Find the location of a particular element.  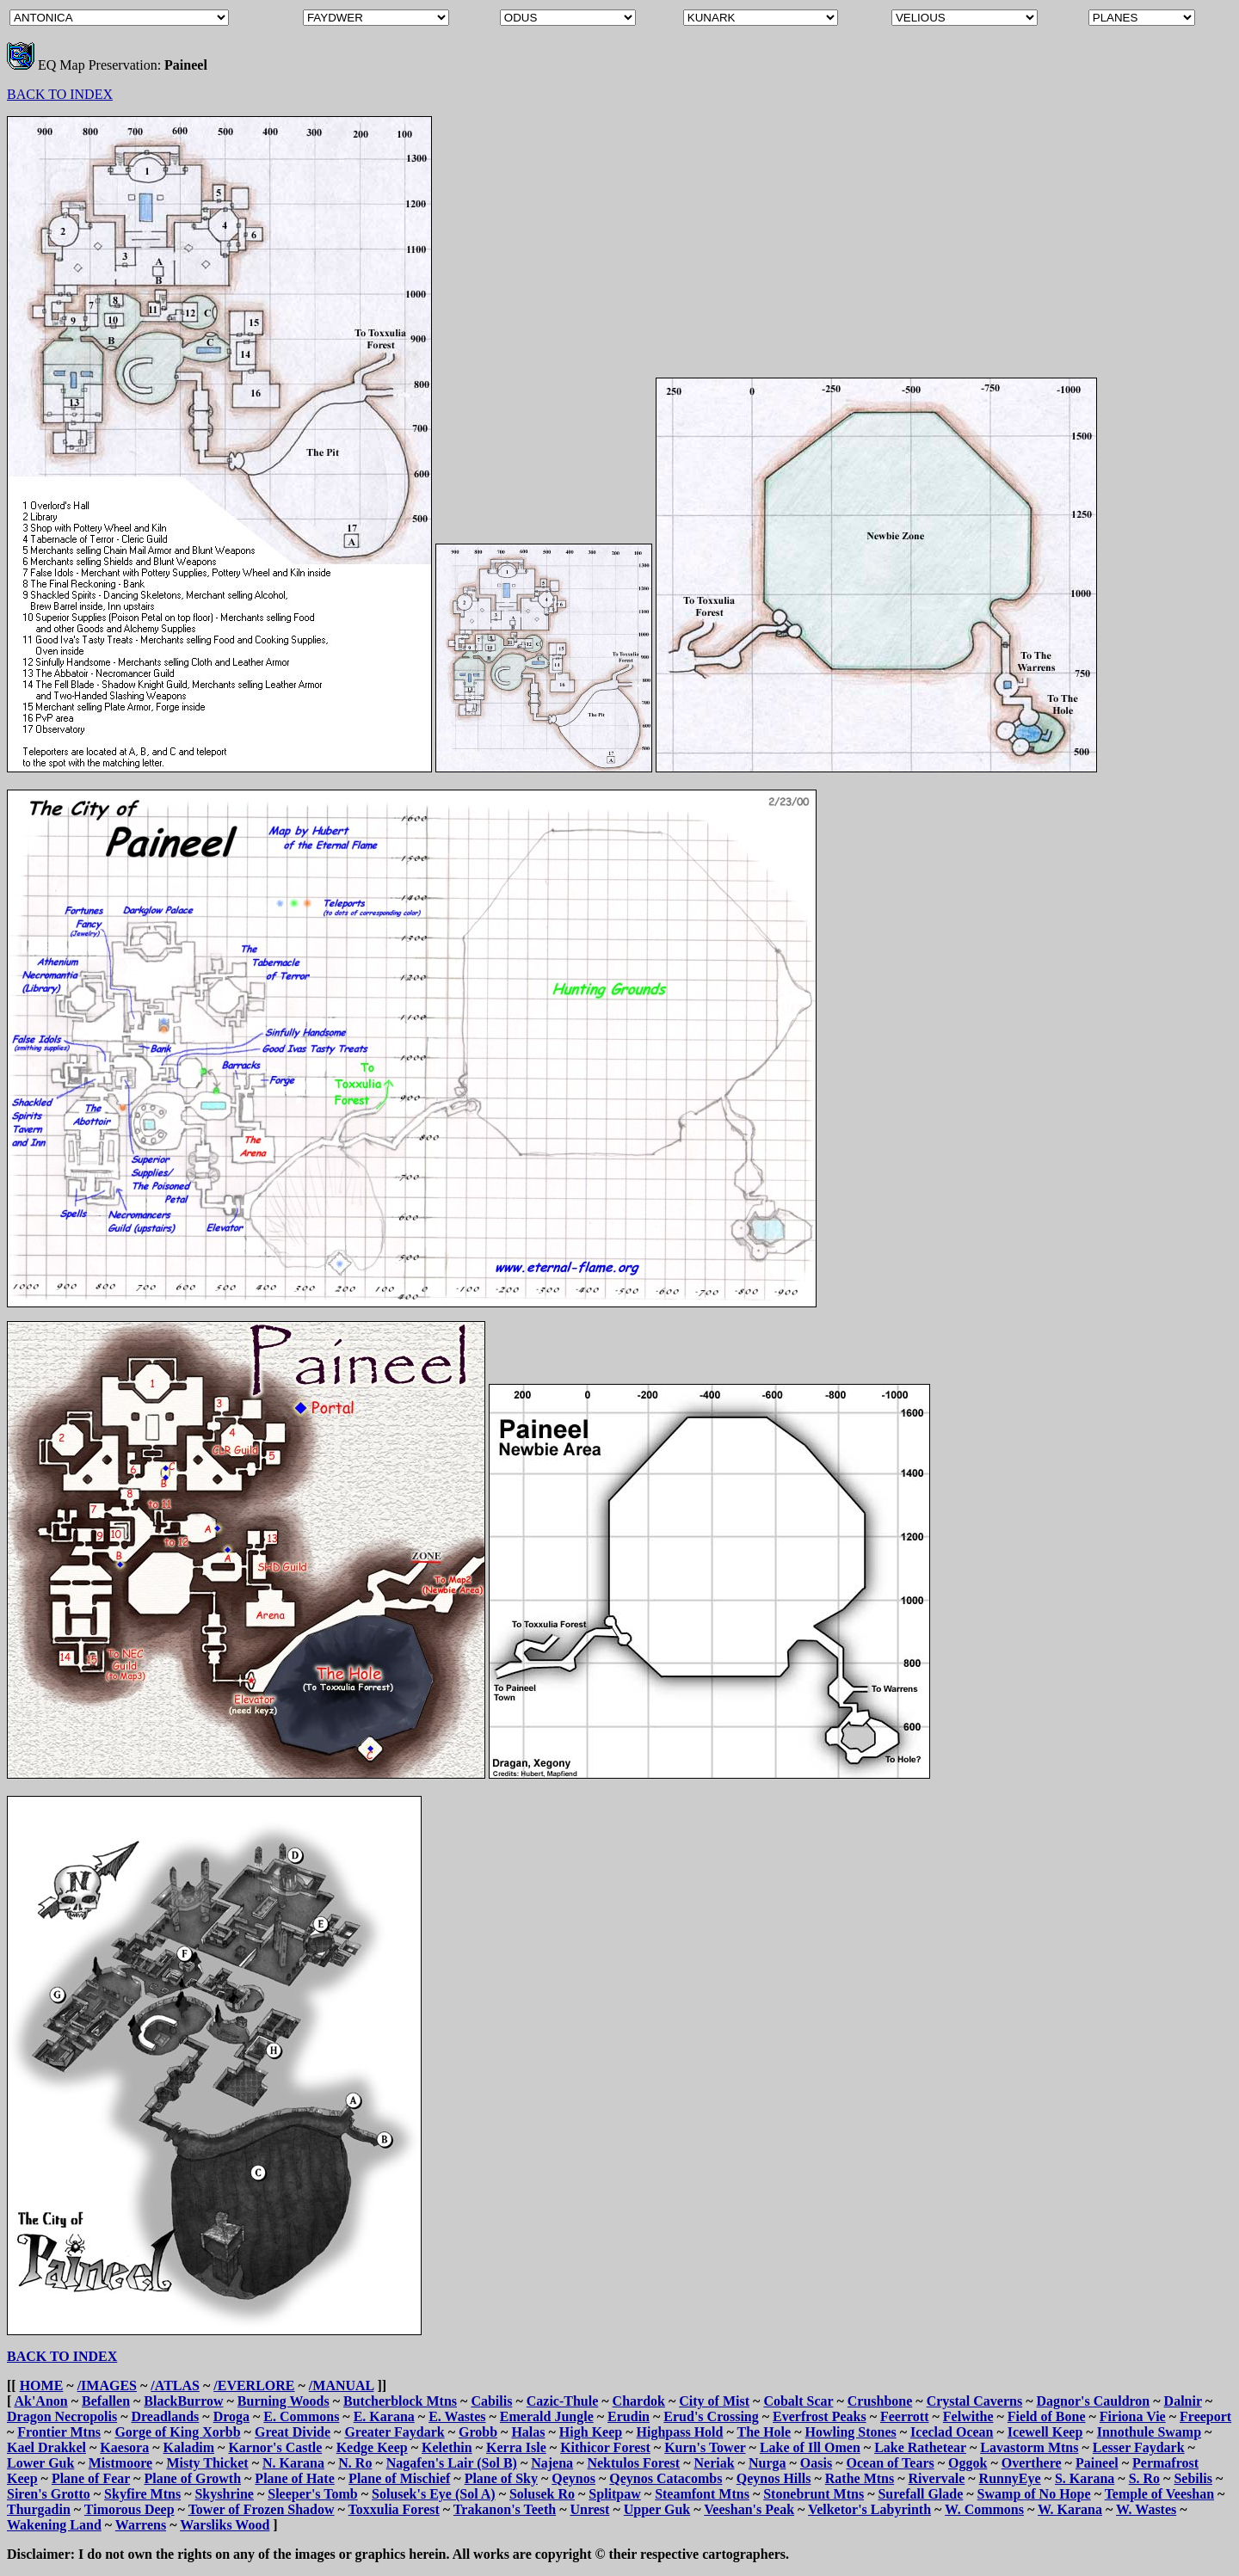

Butcherblock Mtns is located at coordinates (400, 2401).